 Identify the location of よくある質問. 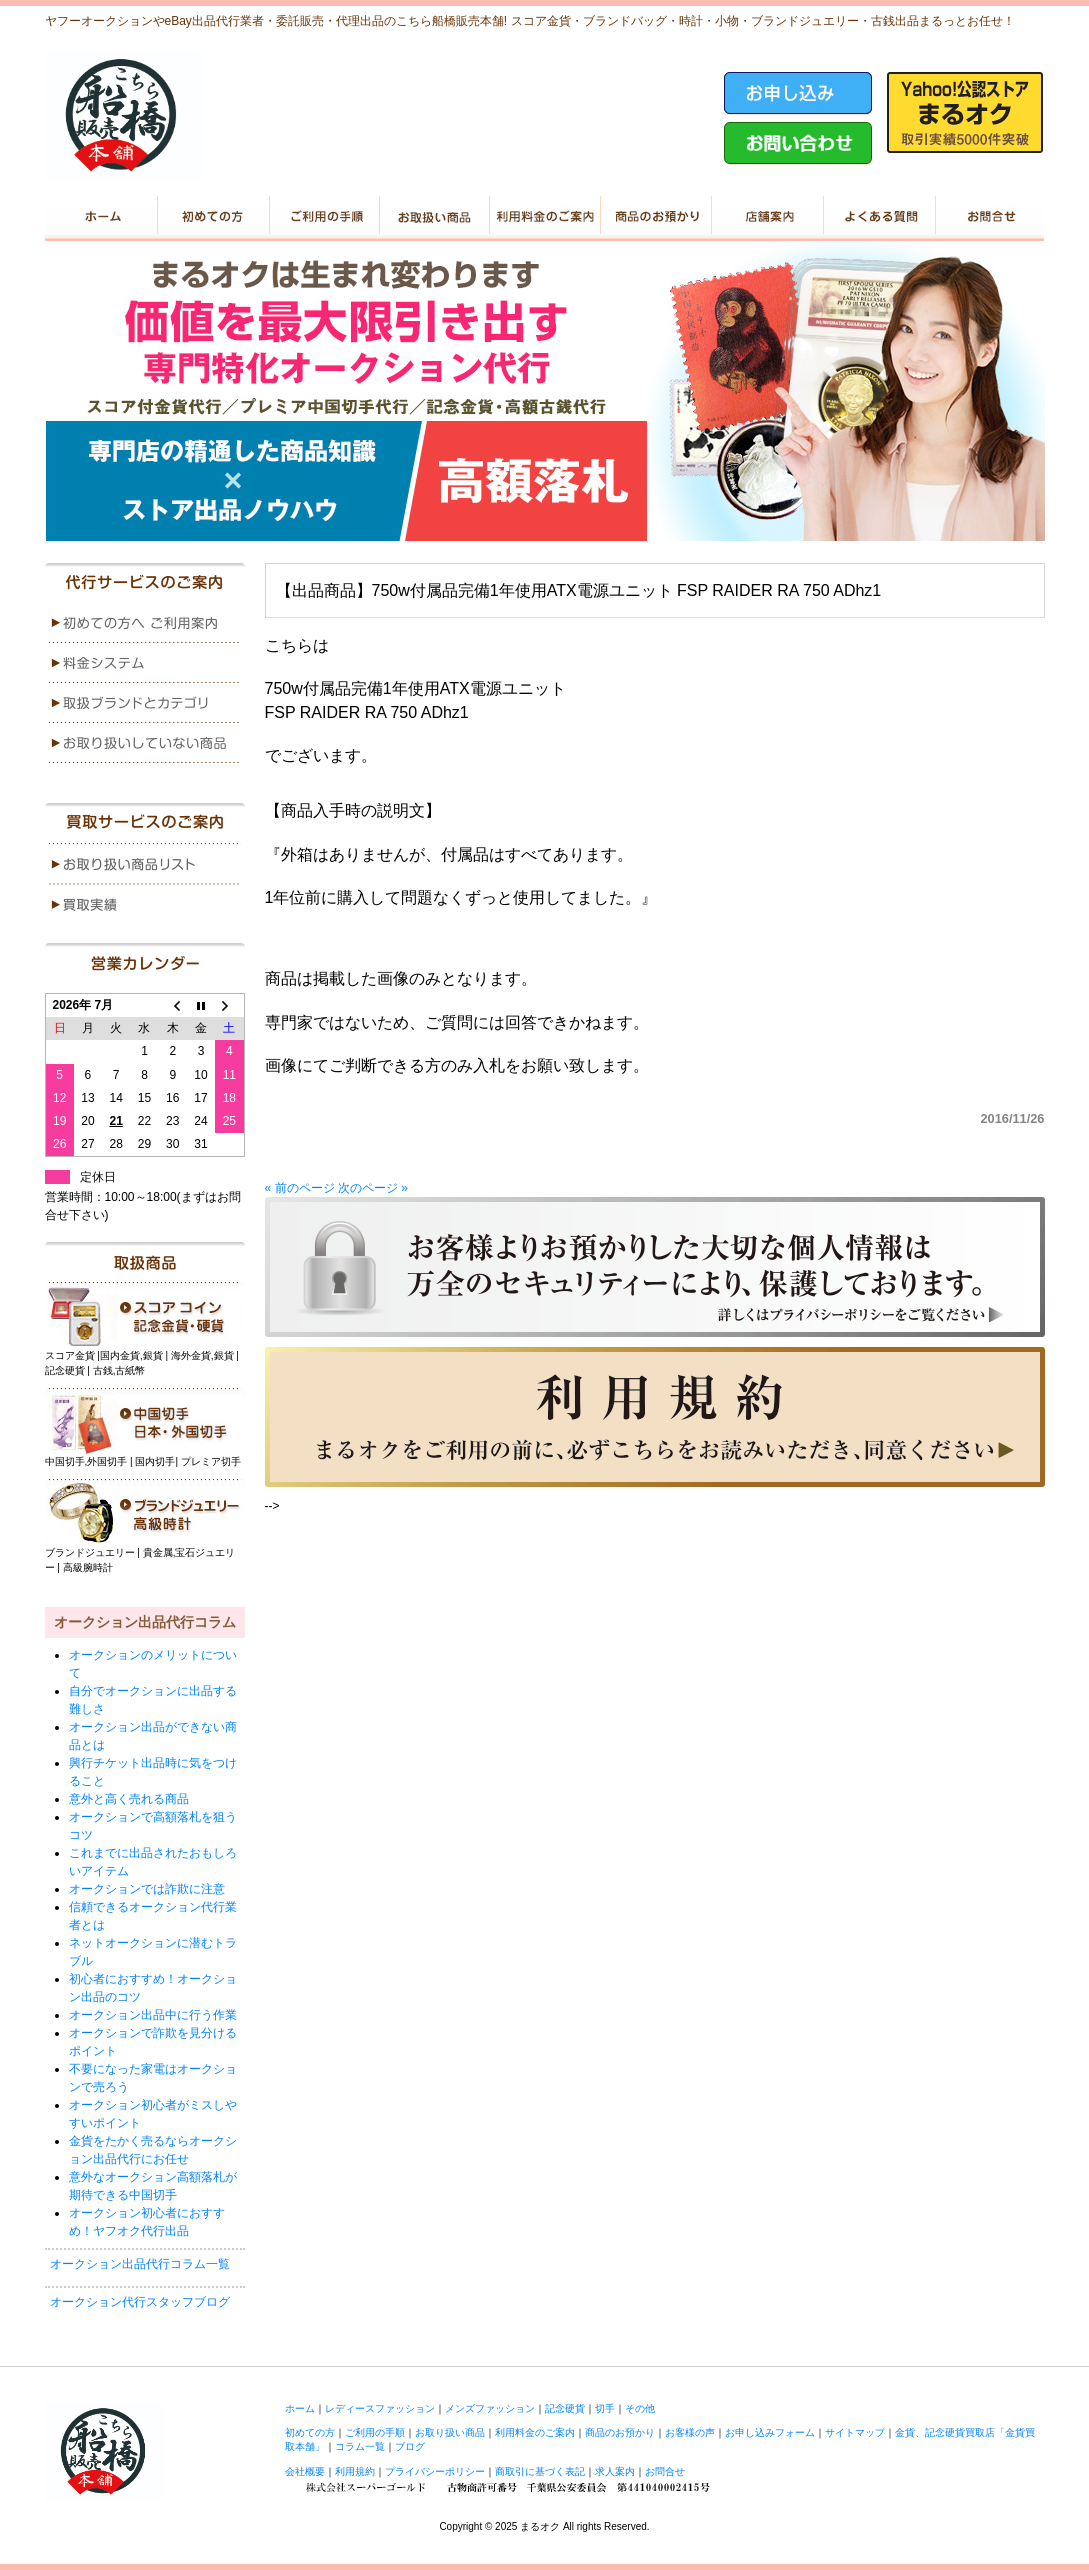
(877, 216).